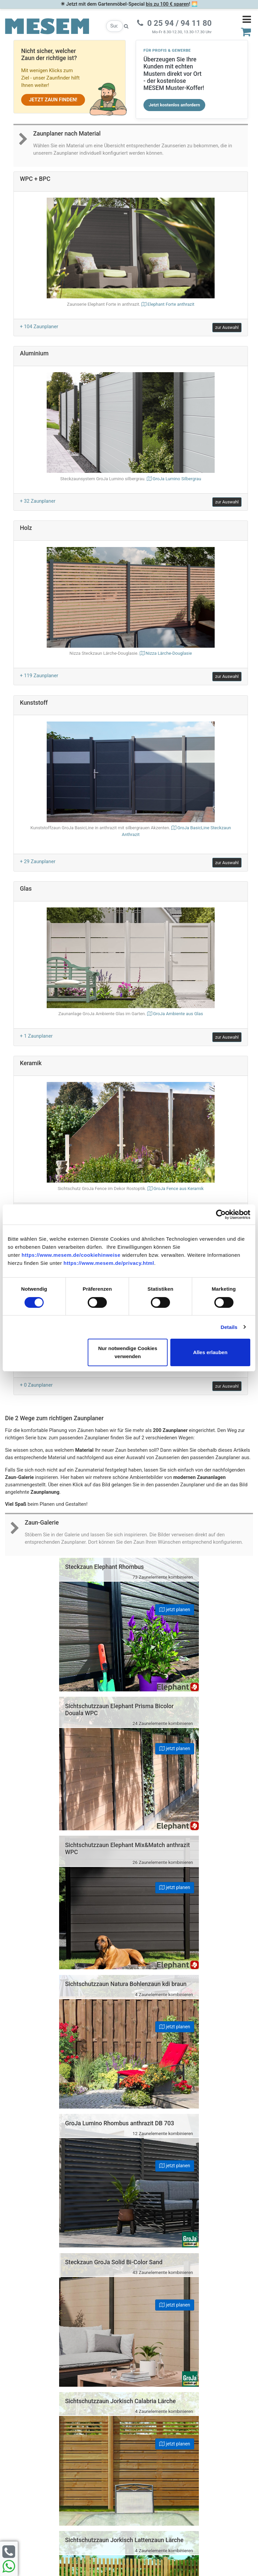 The image size is (258, 2576). Describe the element at coordinates (179, 1188) in the screenshot. I see `GroJa Fence aus` at that location.